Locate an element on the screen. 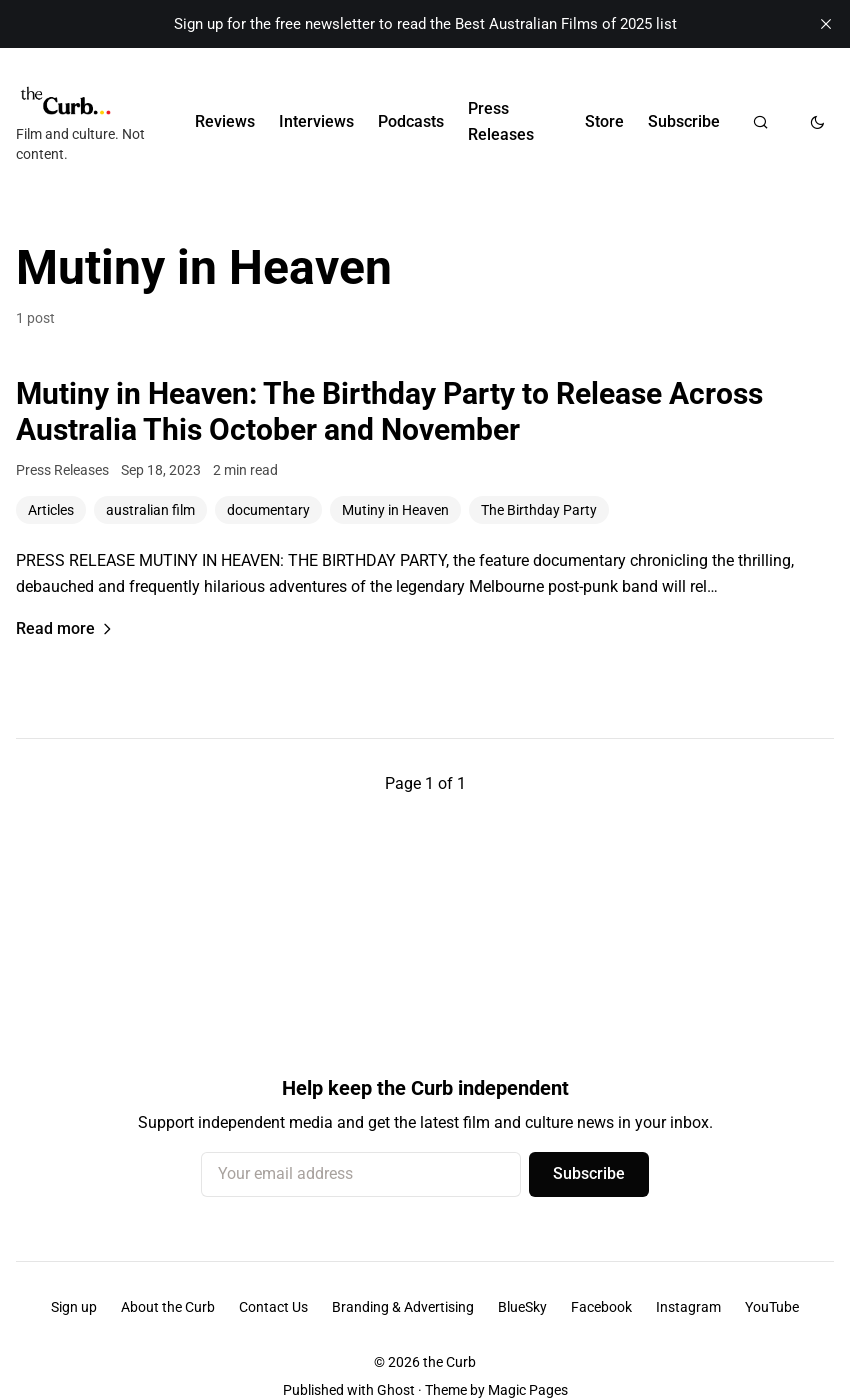 Image resolution: width=850 pixels, height=1400 pixels. Subscribe is located at coordinates (684, 121).